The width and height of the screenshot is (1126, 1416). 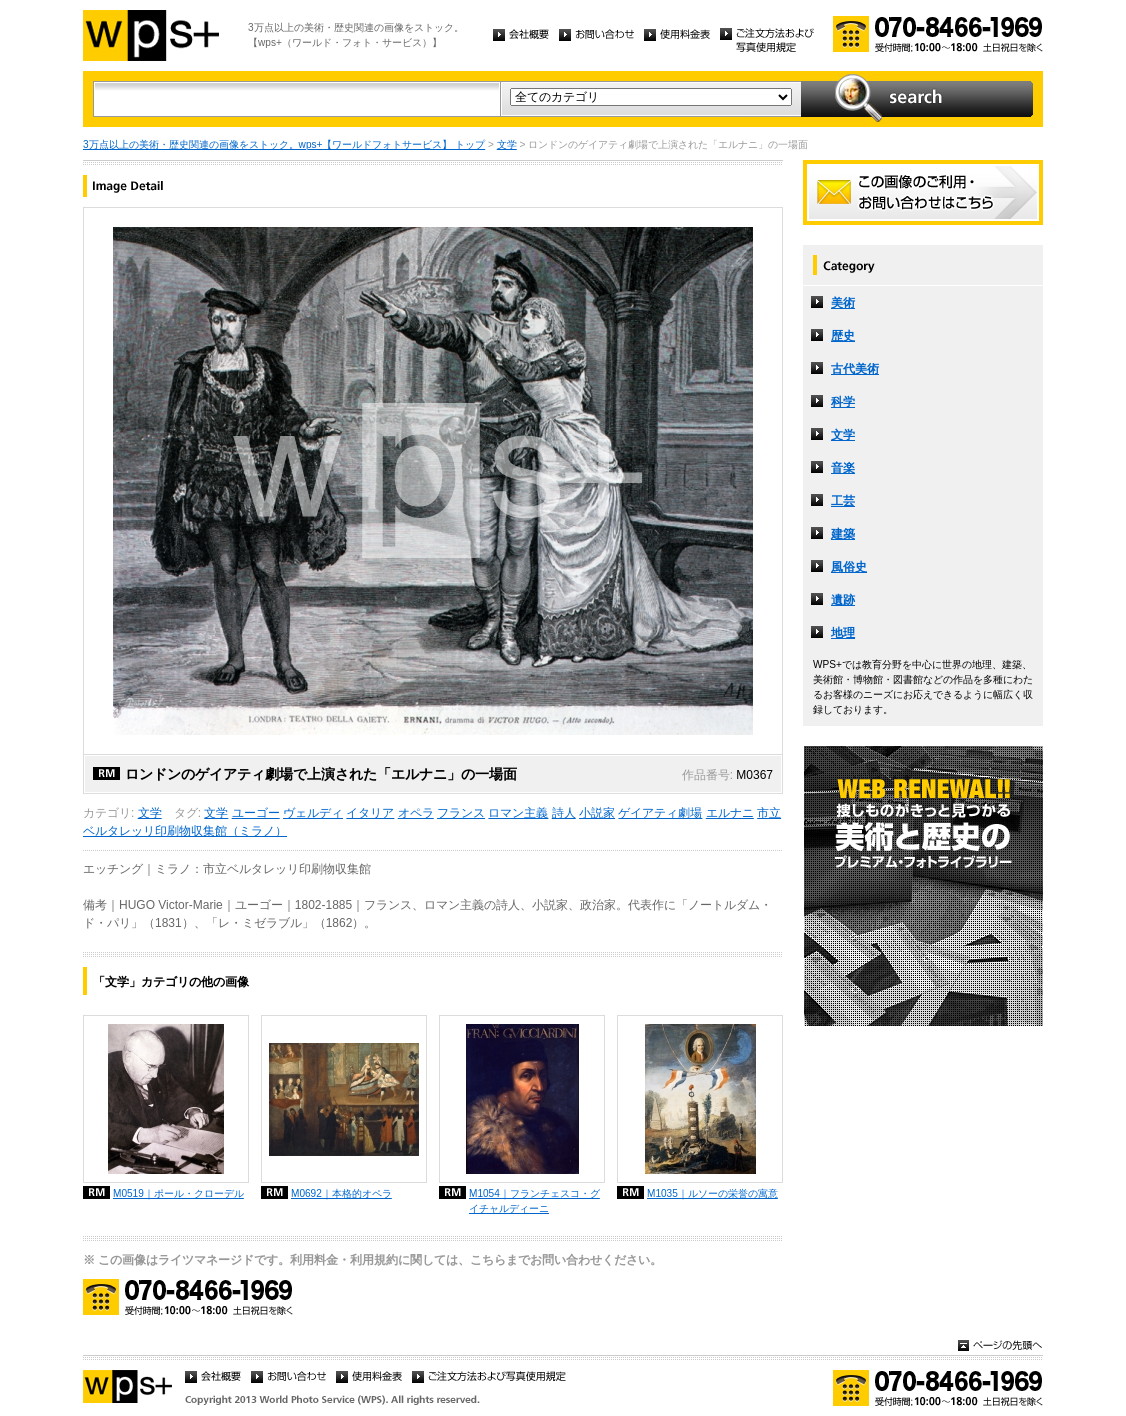 I want to click on 文学, so click(x=507, y=144).